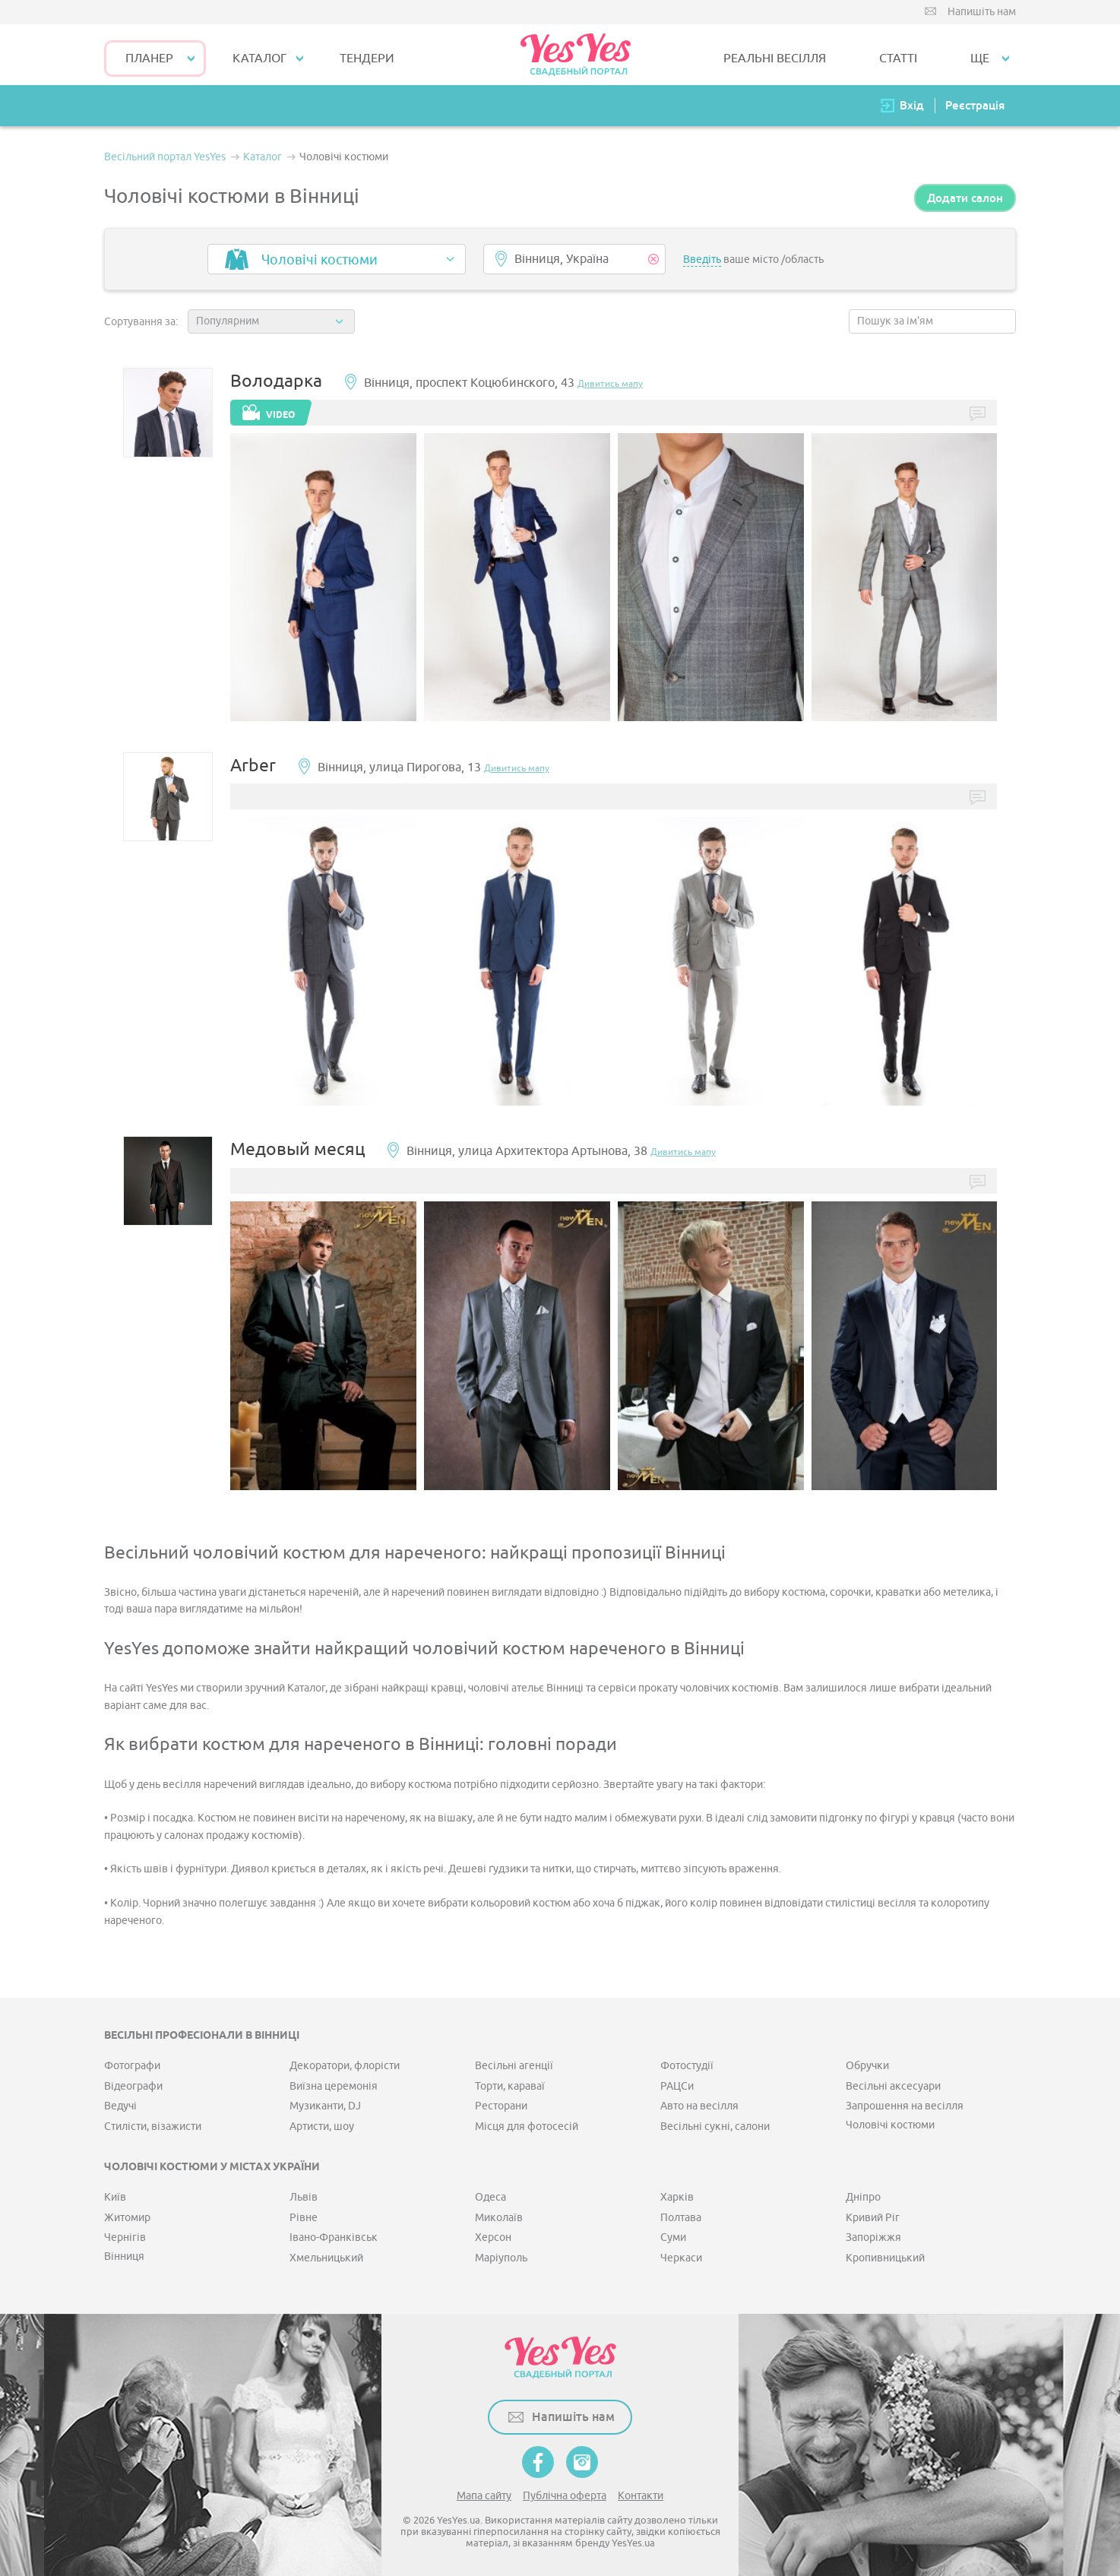  What do you see at coordinates (325, 2106) in the screenshot?
I see `Музиканти, DJ` at bounding box center [325, 2106].